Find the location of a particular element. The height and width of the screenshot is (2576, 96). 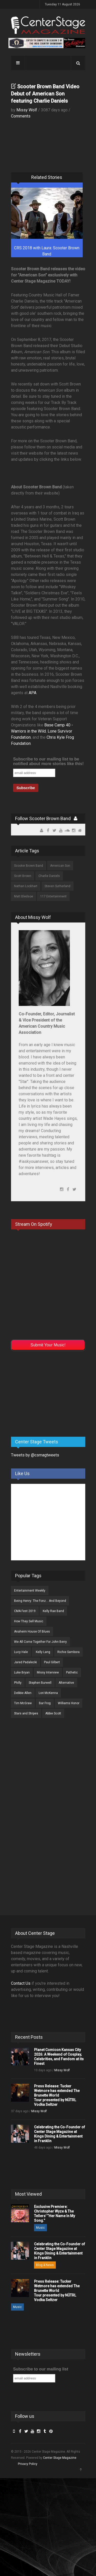

Music is located at coordinates (40, 2227).